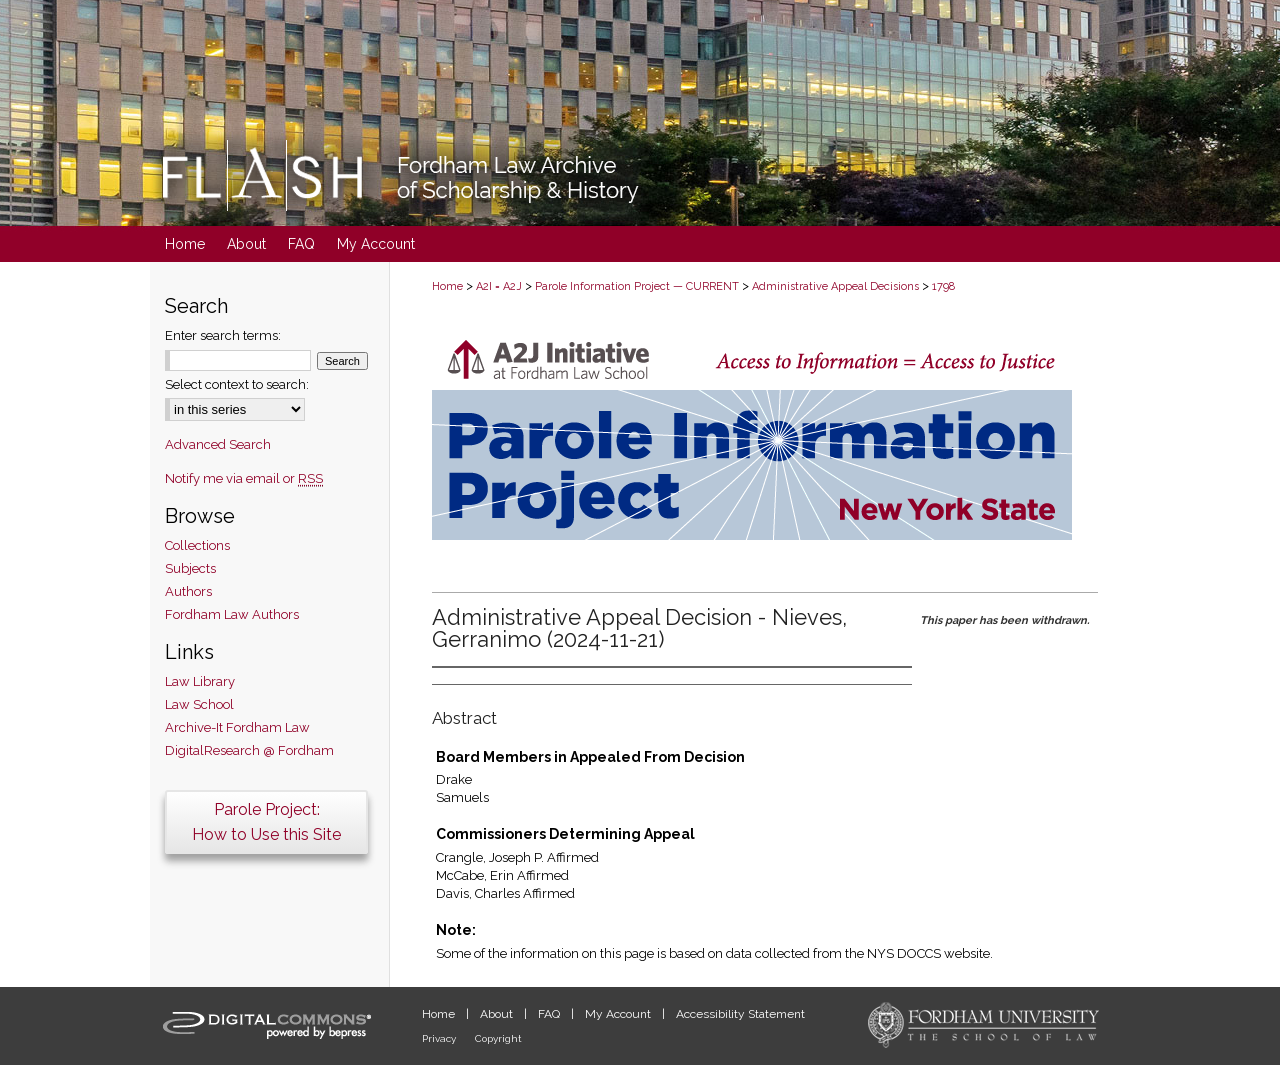  Describe the element at coordinates (199, 704) in the screenshot. I see `Law School` at that location.